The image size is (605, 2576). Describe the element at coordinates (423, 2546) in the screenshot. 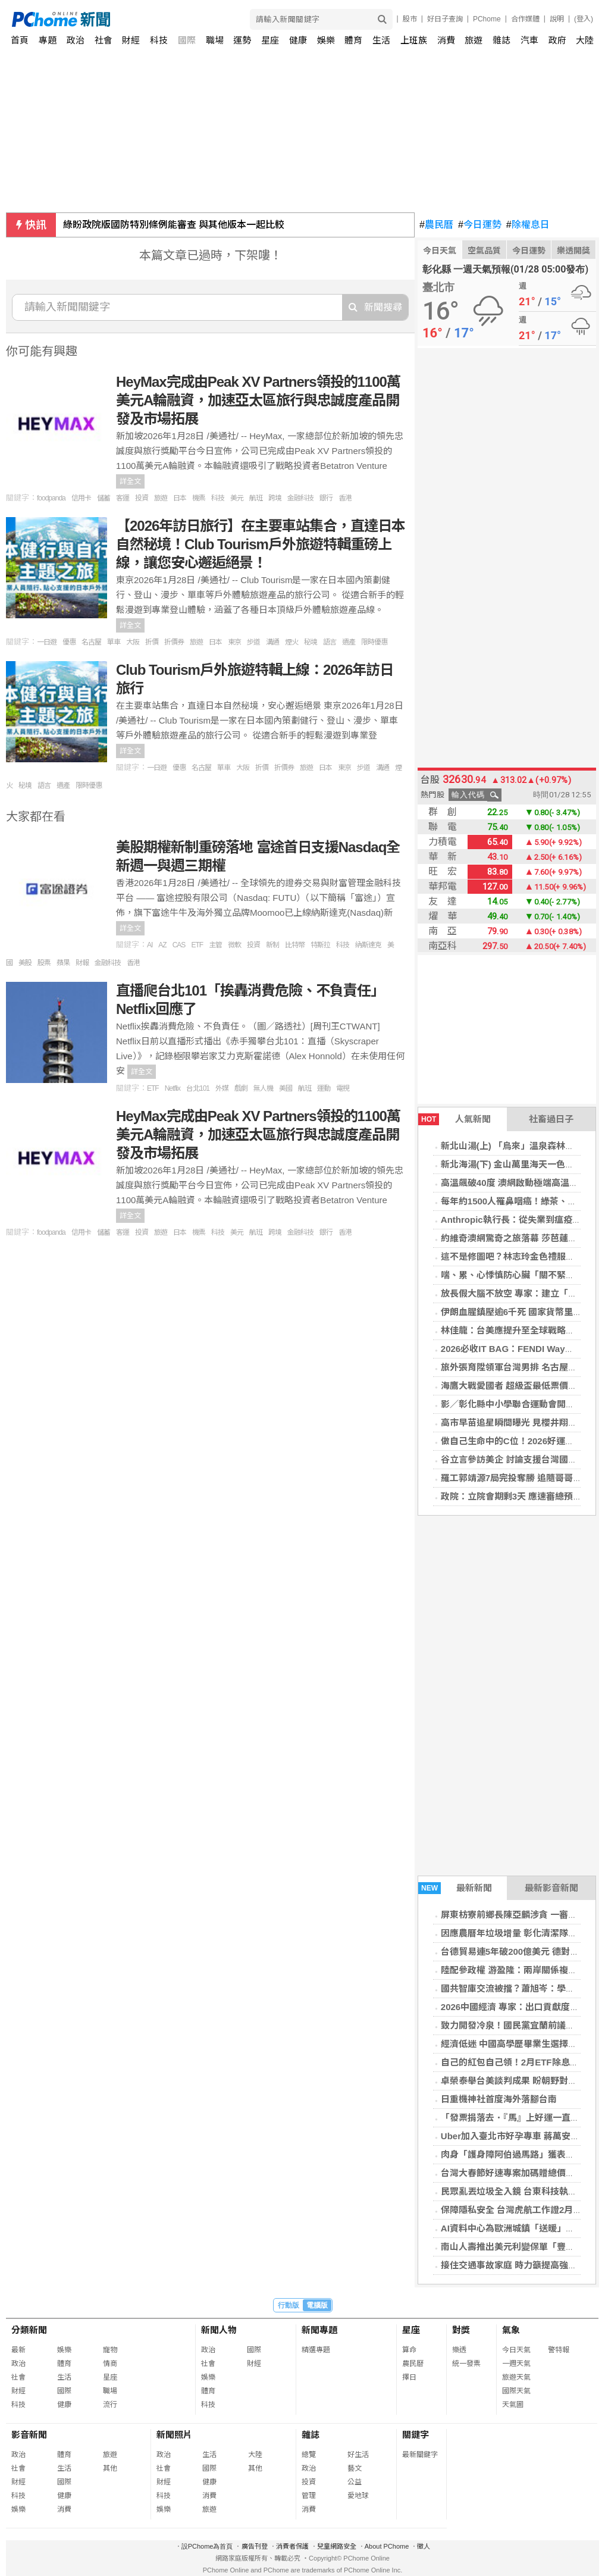

I see `徵人` at that location.